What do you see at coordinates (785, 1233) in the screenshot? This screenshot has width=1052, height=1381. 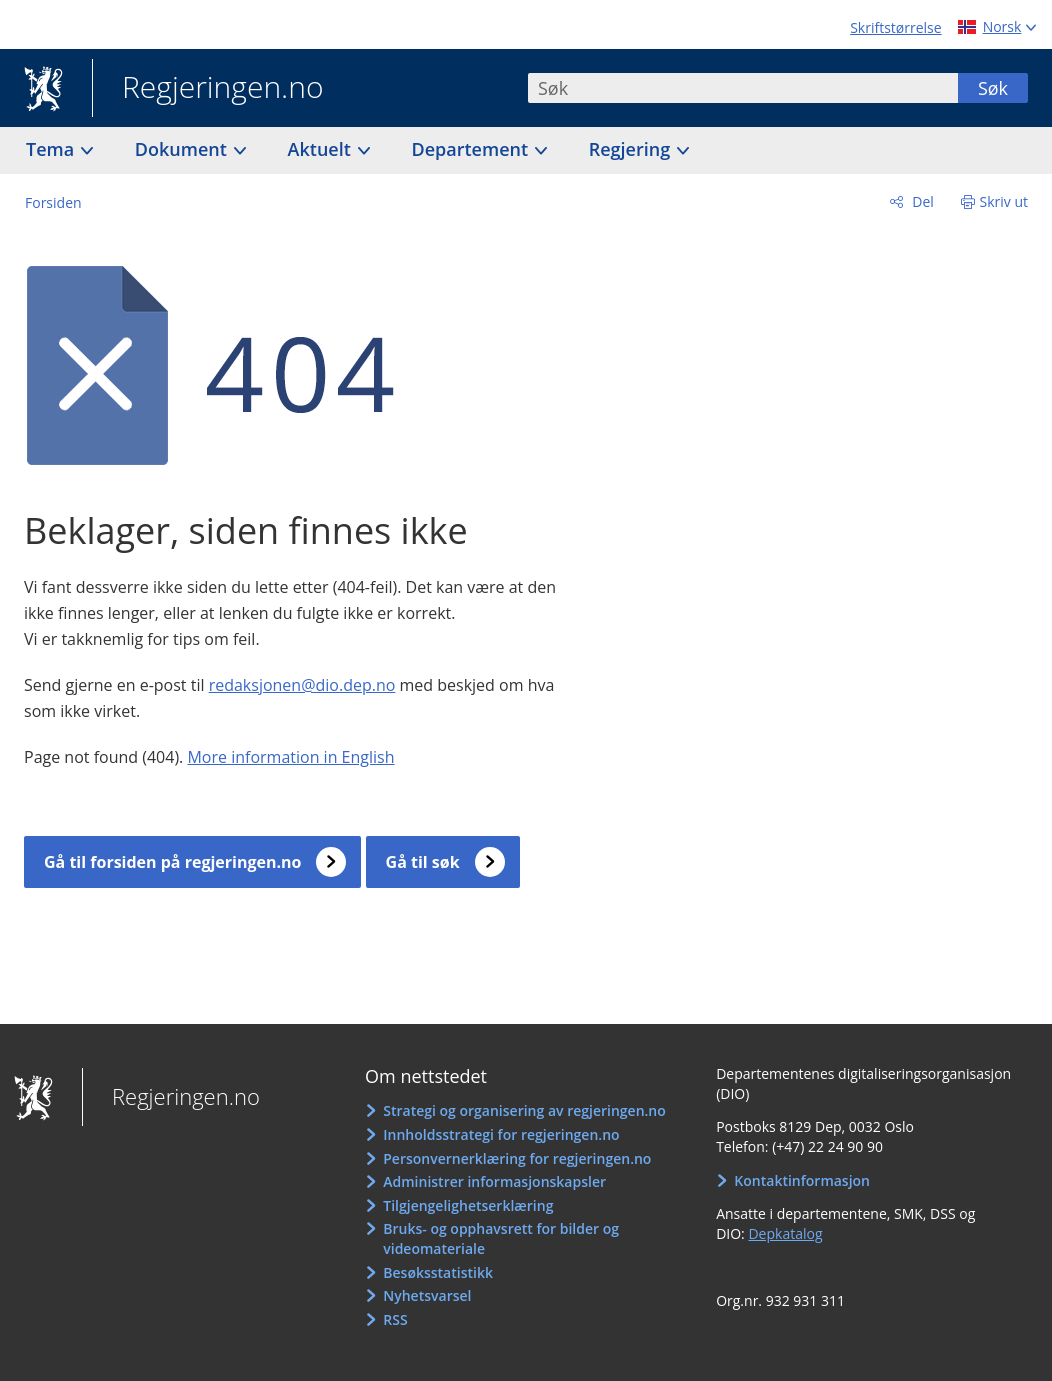 I see `Depkatalog` at bounding box center [785, 1233].